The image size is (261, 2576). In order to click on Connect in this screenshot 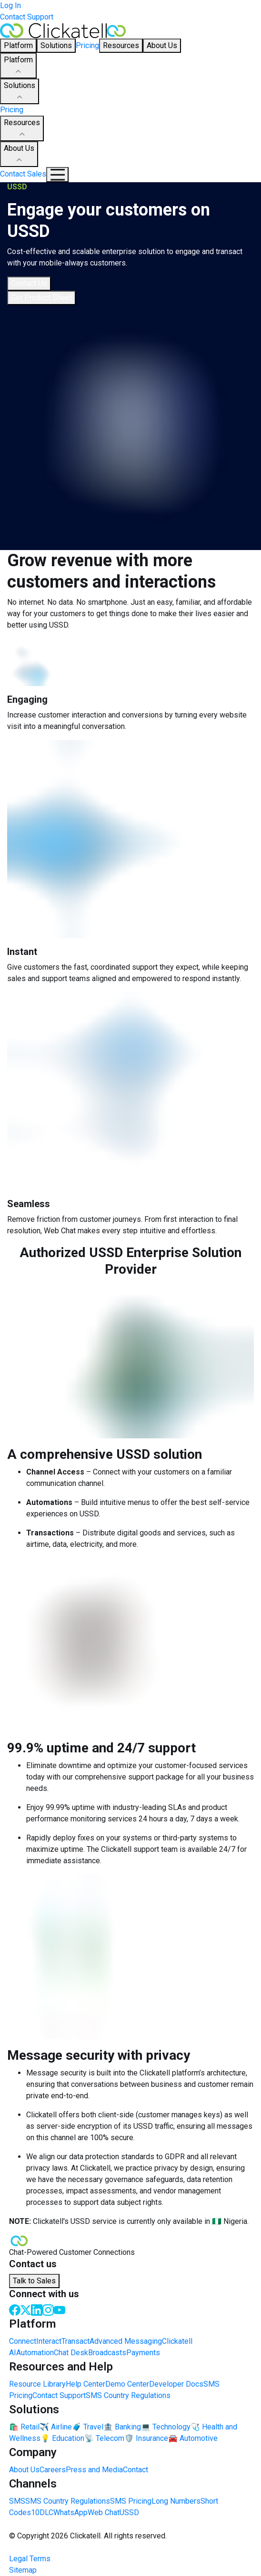, I will do `click(22, 2341)`.